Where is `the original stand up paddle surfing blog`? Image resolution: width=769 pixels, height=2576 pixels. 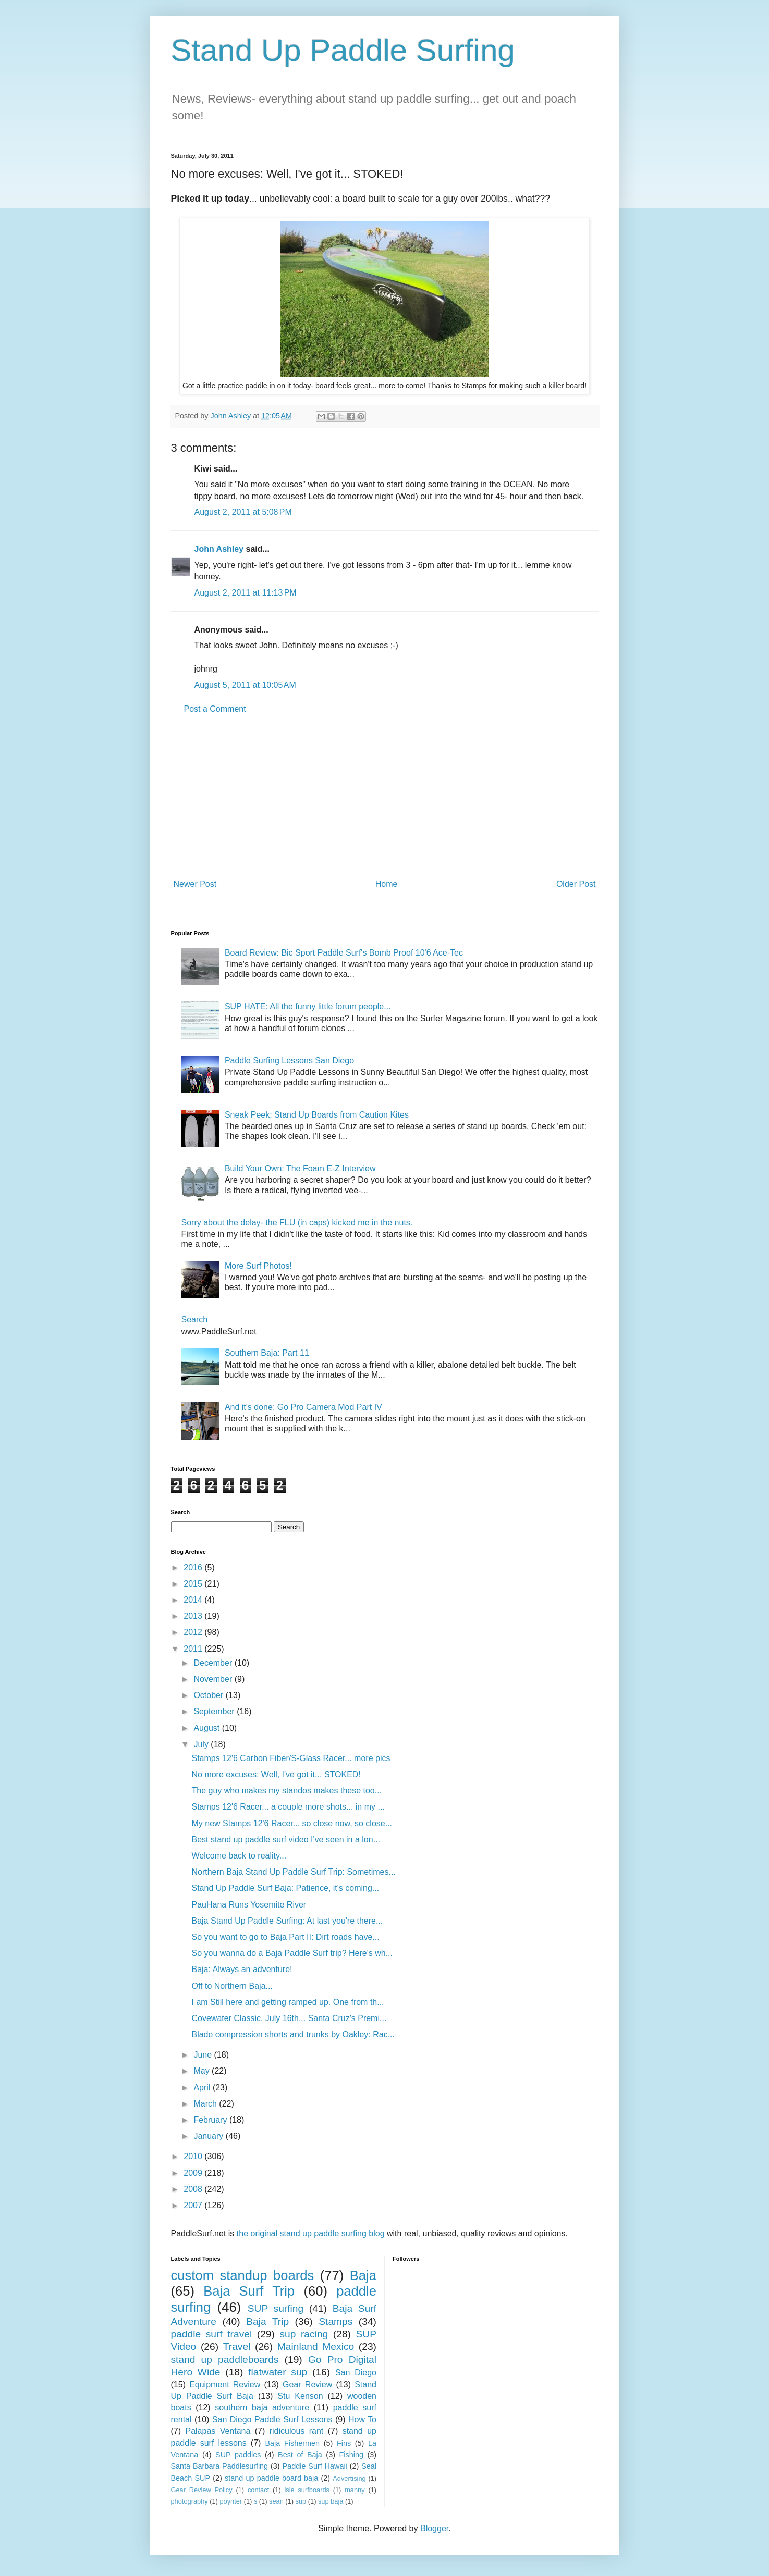
the original stand up paddle surfing blog is located at coordinates (311, 2233).